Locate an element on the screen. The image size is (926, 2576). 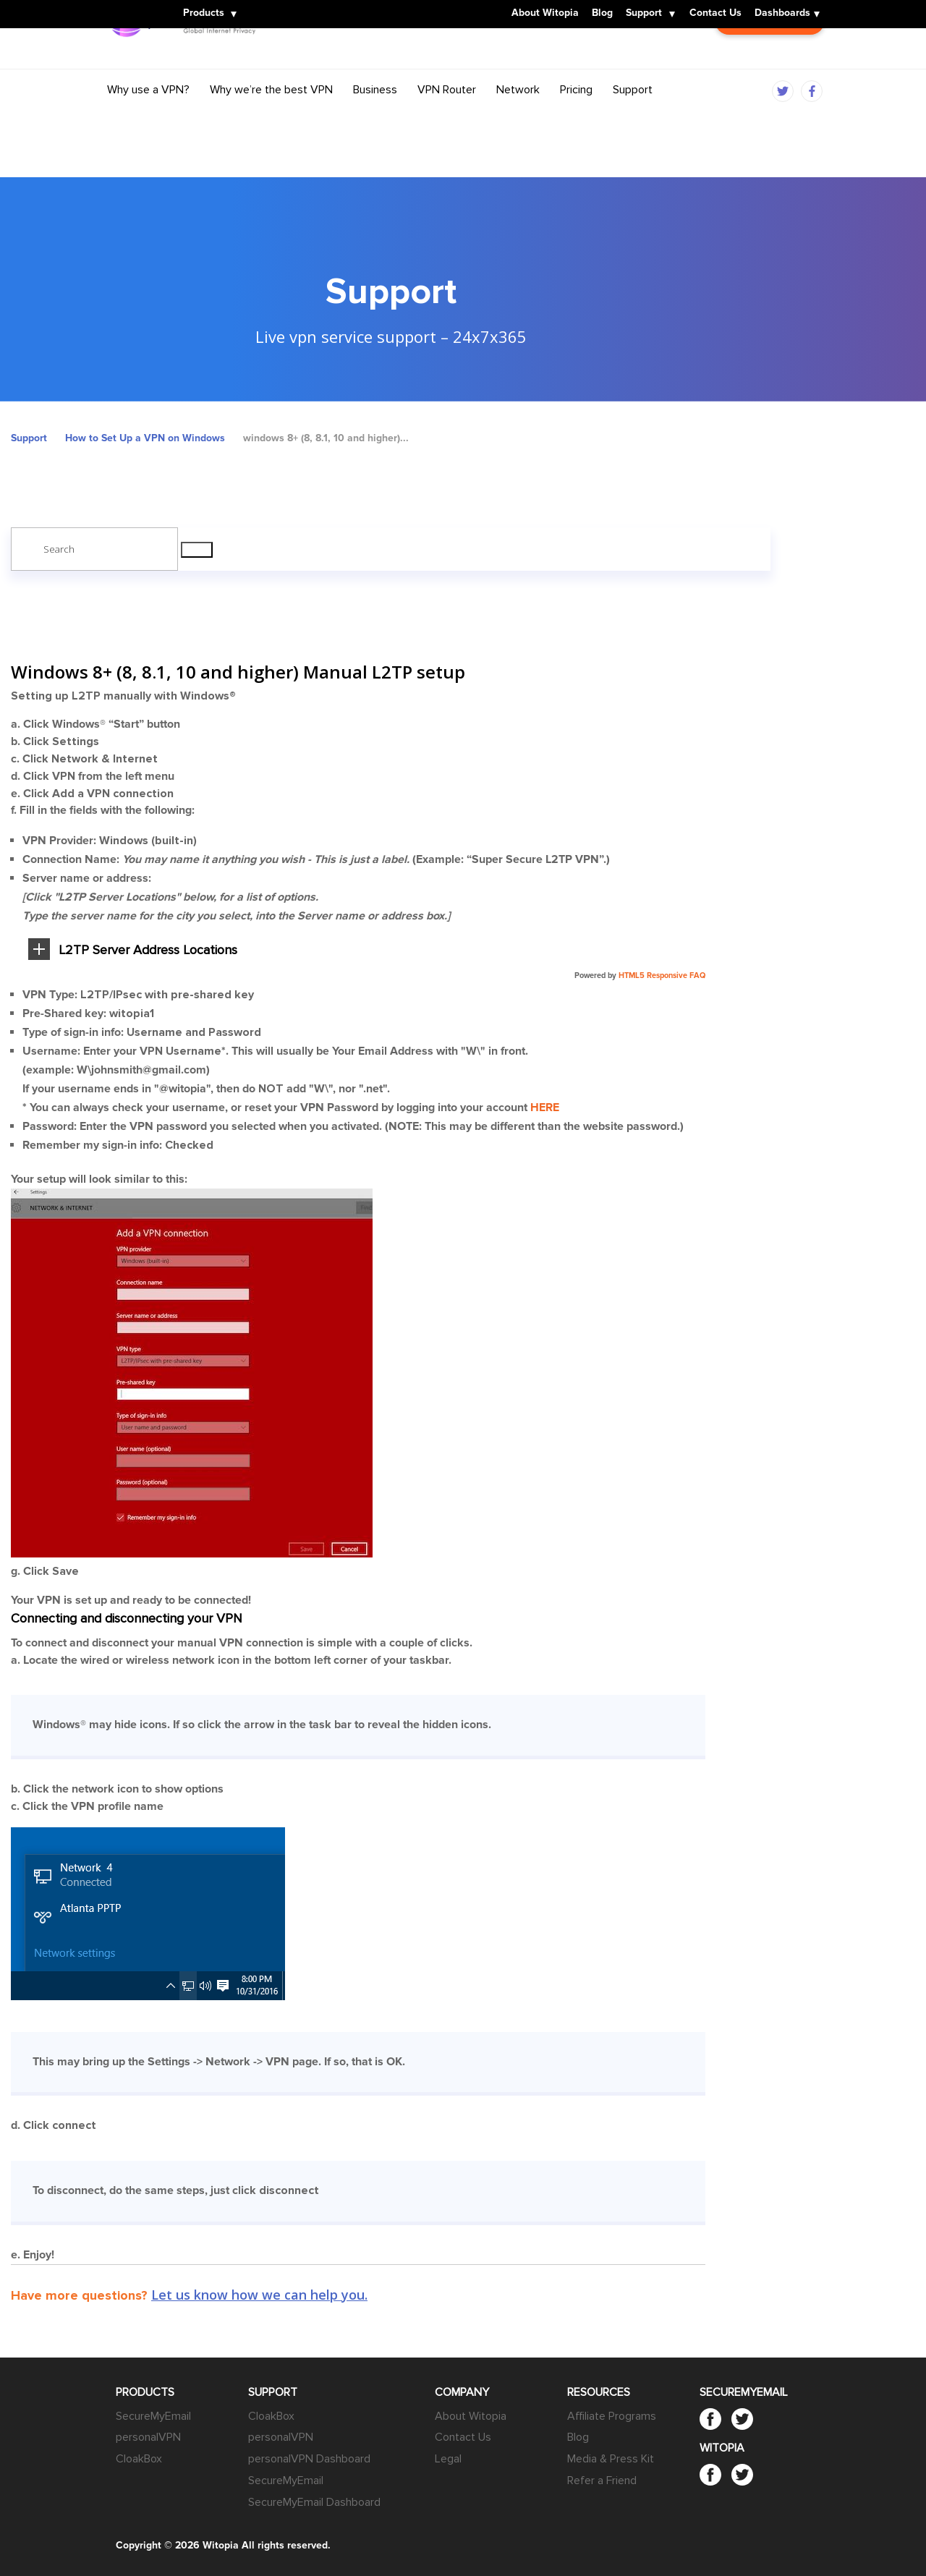
How to Set Up a VPN on Windows is located at coordinates (145, 438).